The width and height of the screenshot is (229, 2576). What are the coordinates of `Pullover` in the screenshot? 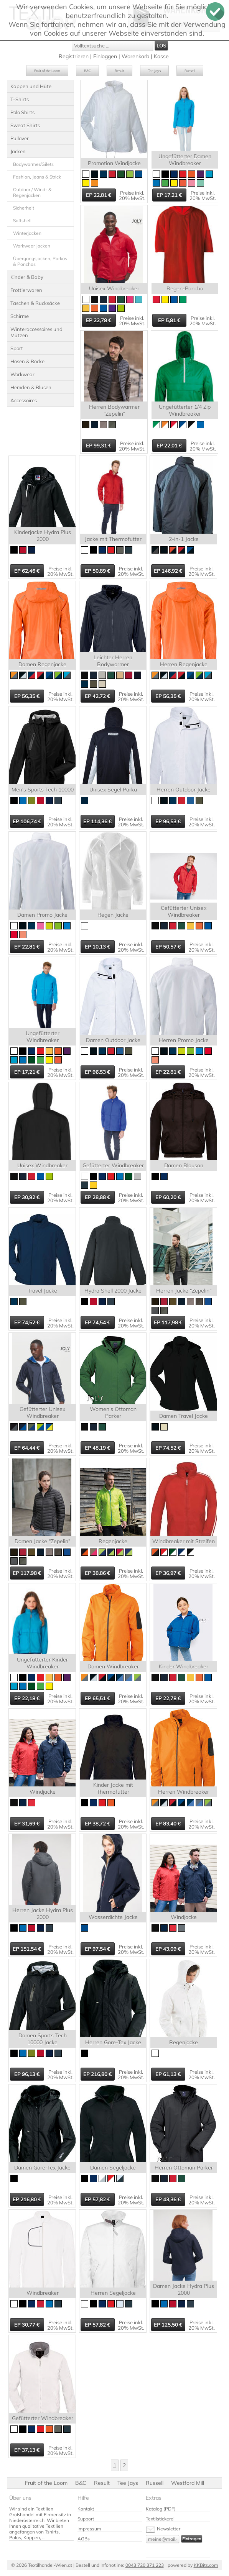 It's located at (19, 138).